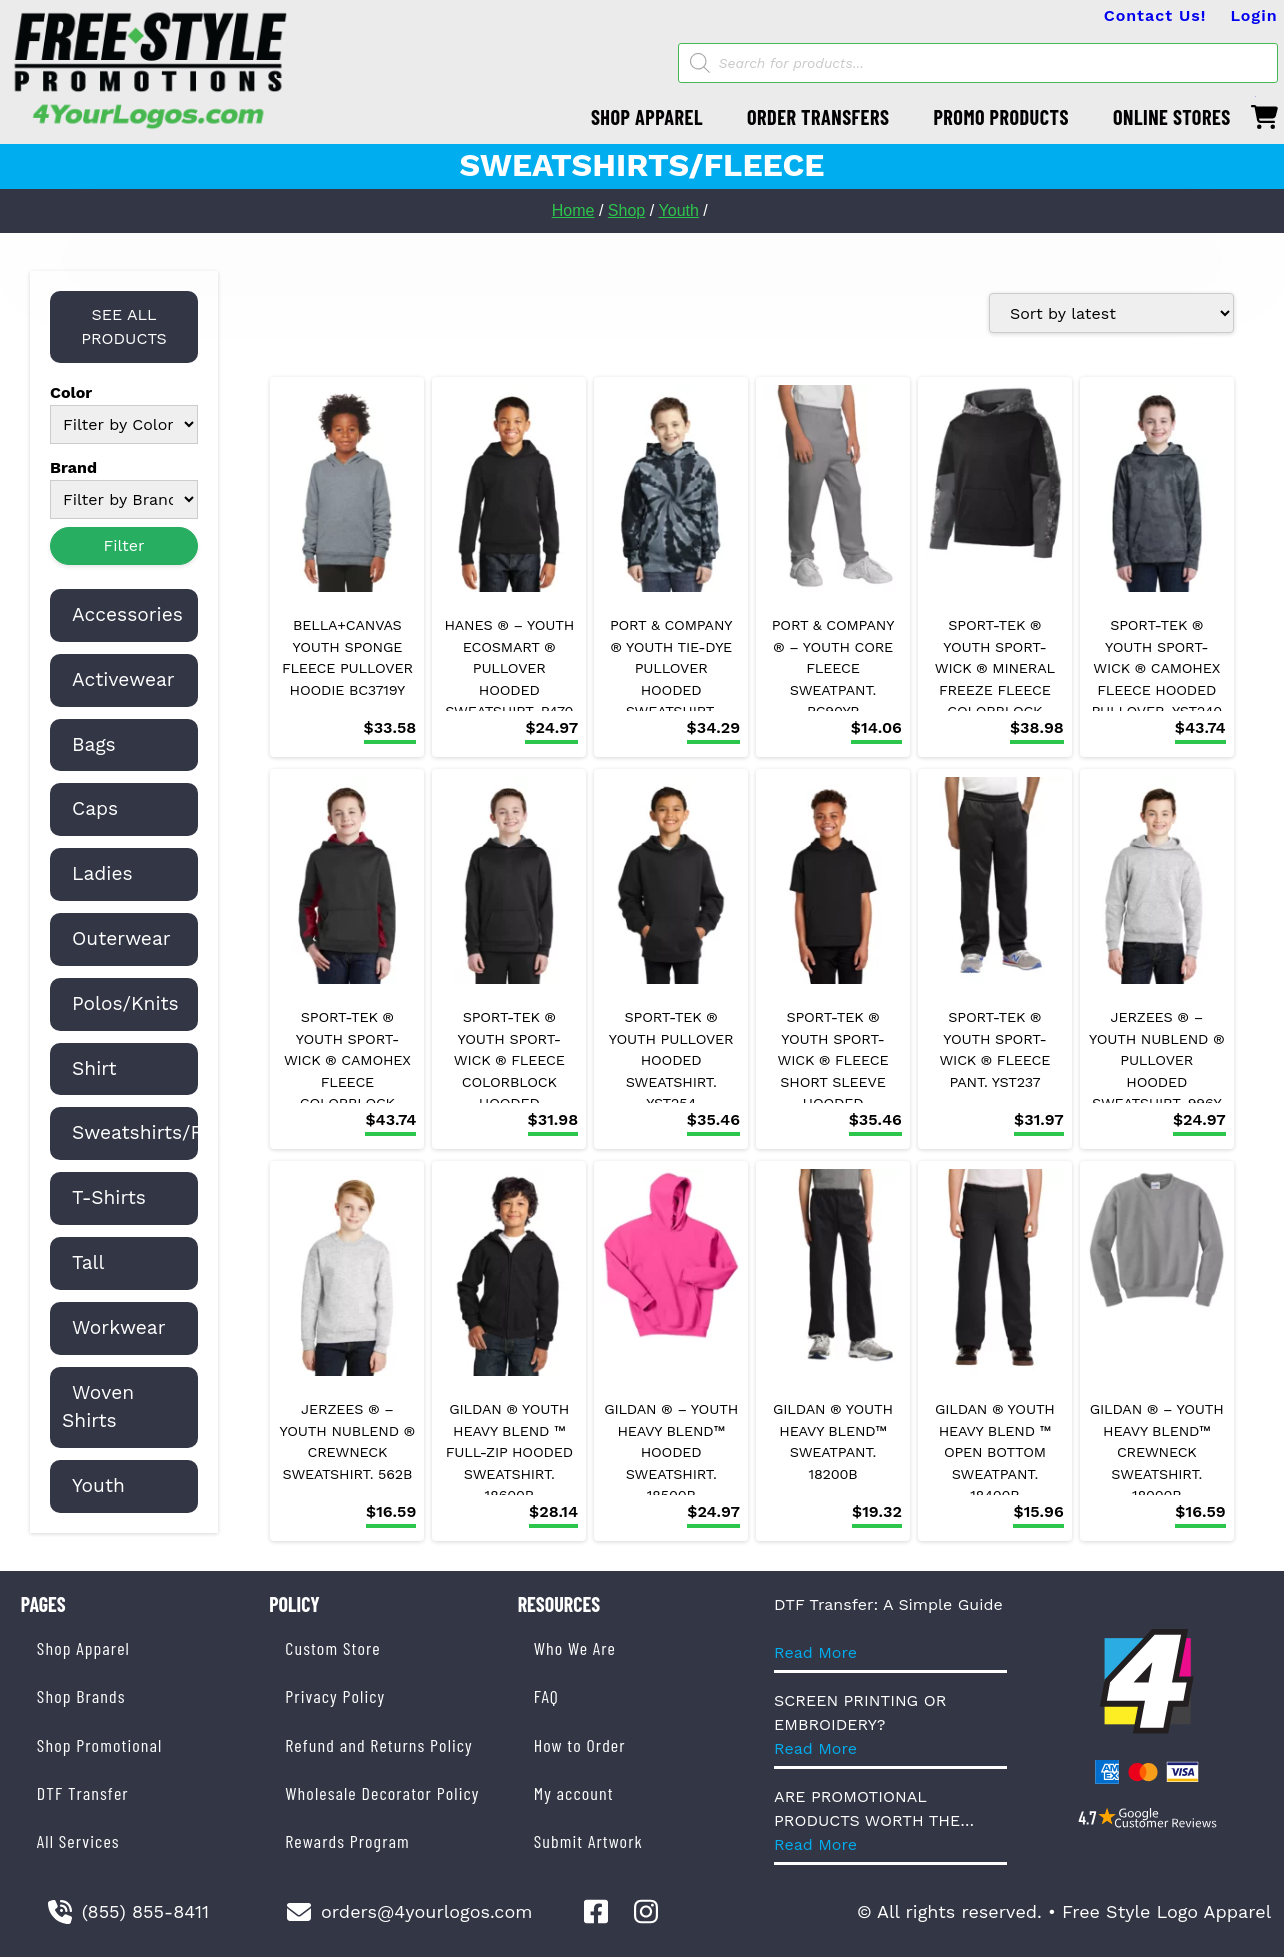  I want to click on Who We Are, so click(575, 1648).